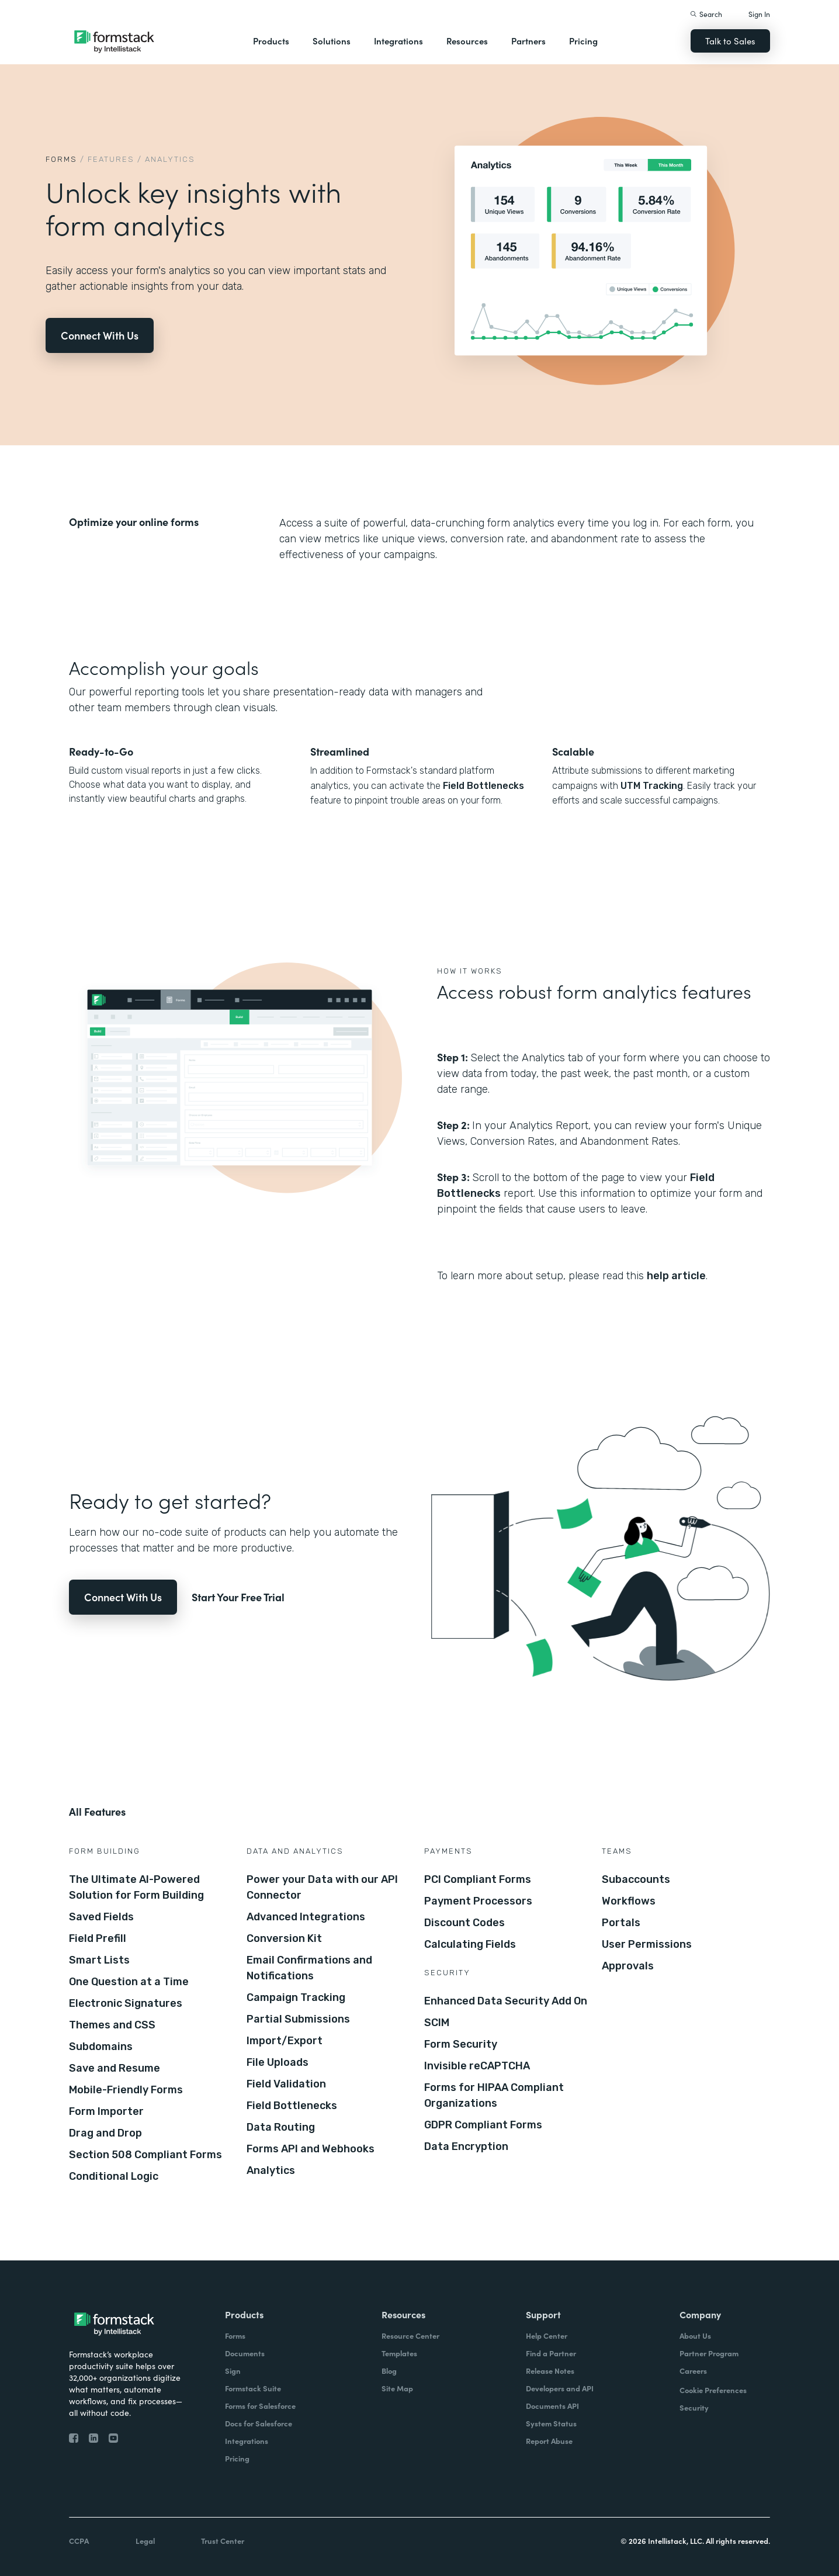  What do you see at coordinates (494, 2095) in the screenshot?
I see `Forms for HIPAA Compliant Organizations` at bounding box center [494, 2095].